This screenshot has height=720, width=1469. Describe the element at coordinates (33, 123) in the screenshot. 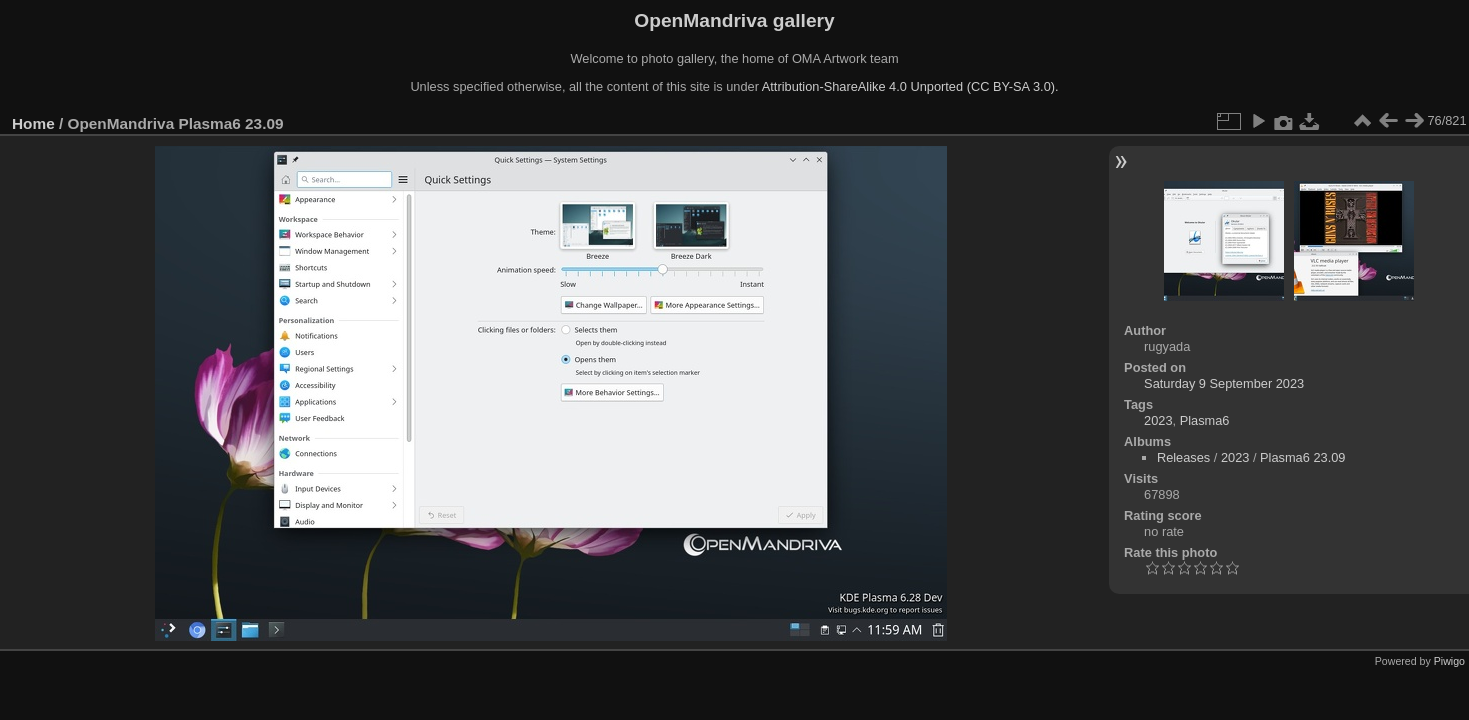

I see `Home` at that location.